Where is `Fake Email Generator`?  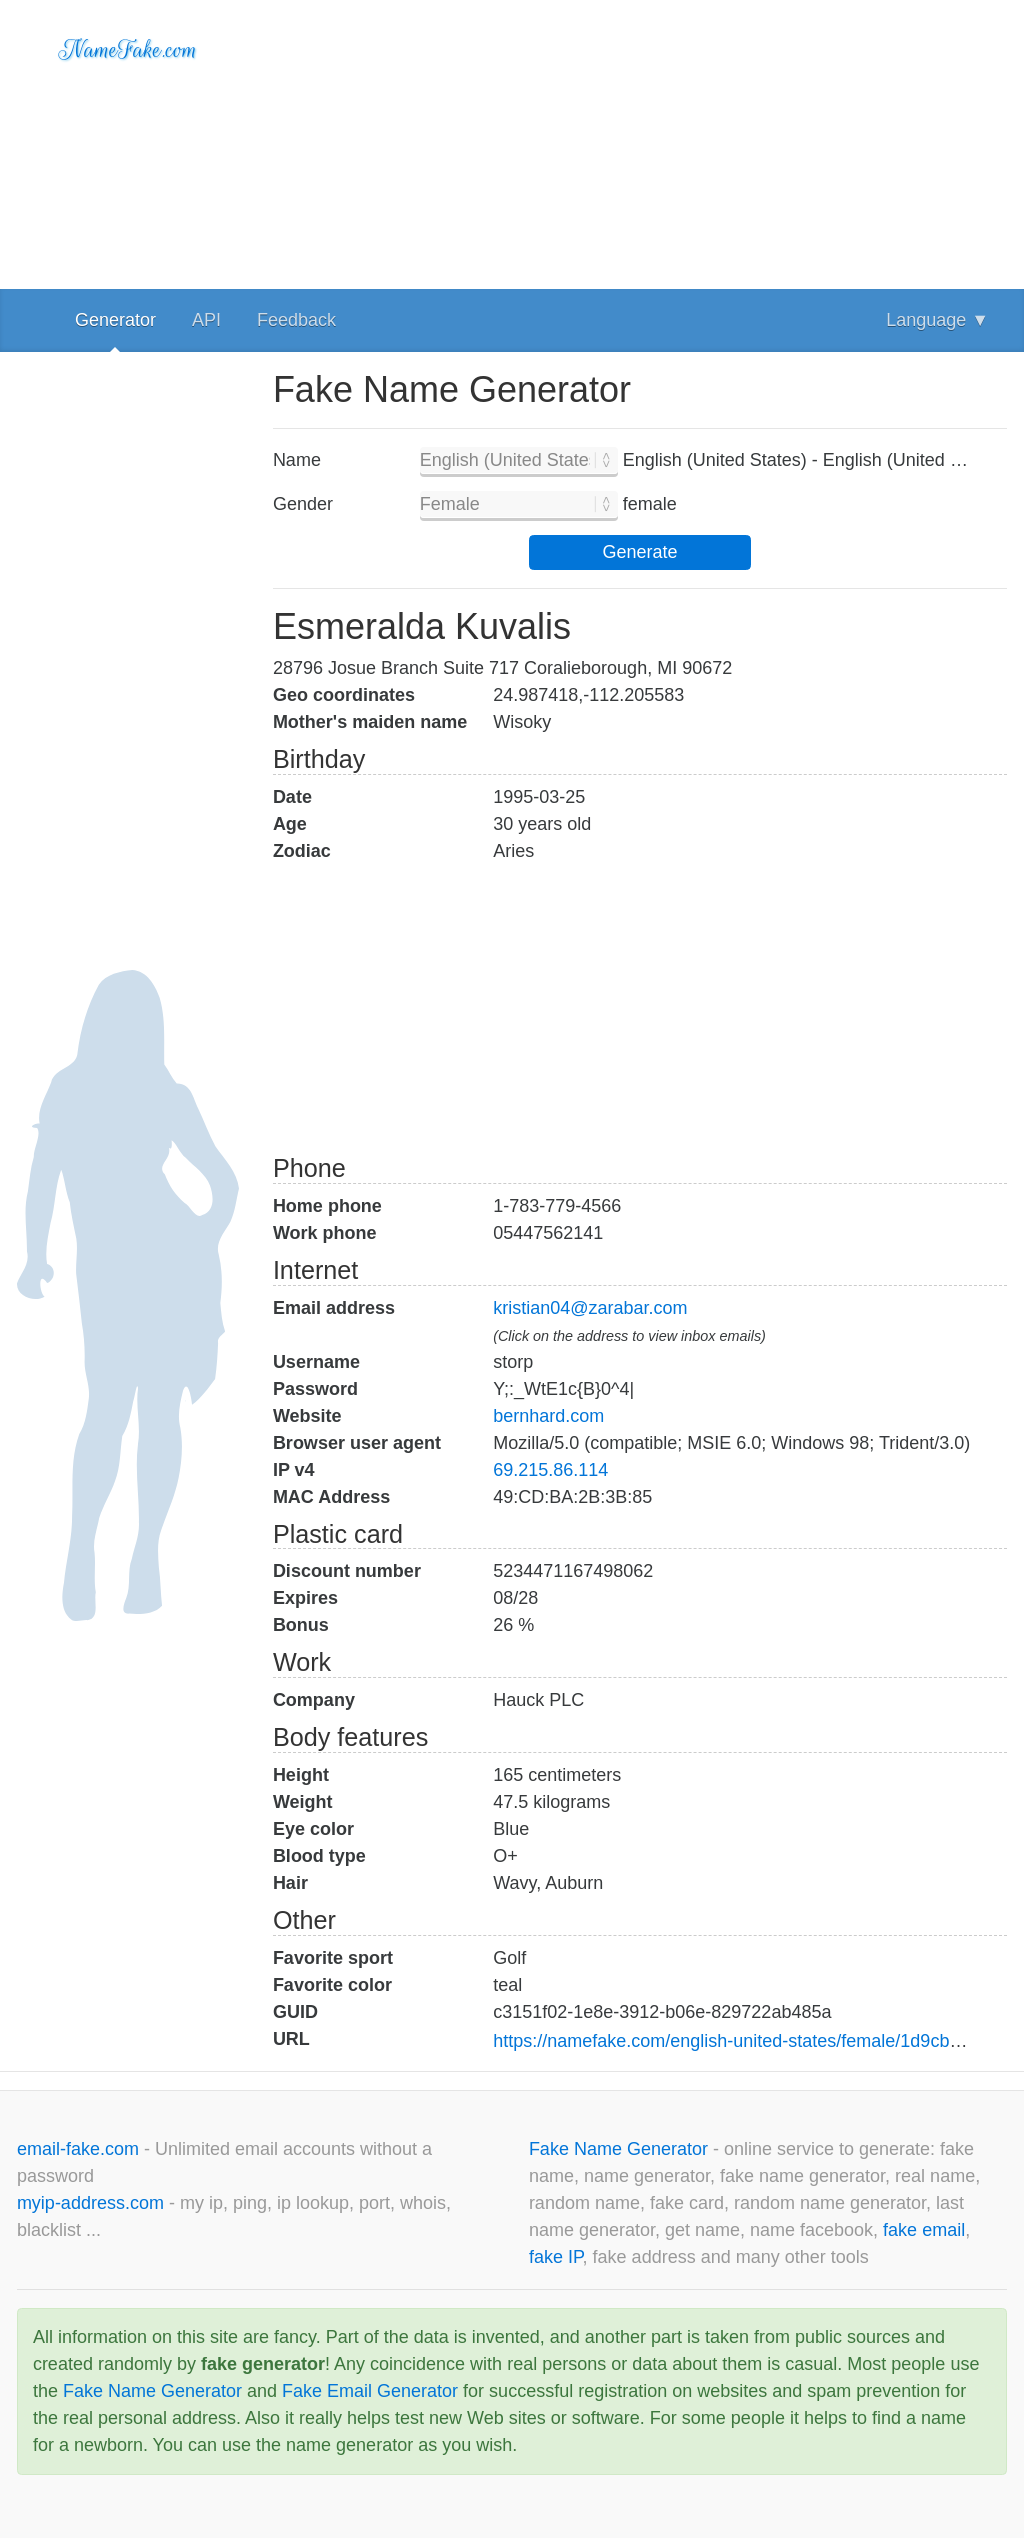 Fake Email Generator is located at coordinates (370, 2391).